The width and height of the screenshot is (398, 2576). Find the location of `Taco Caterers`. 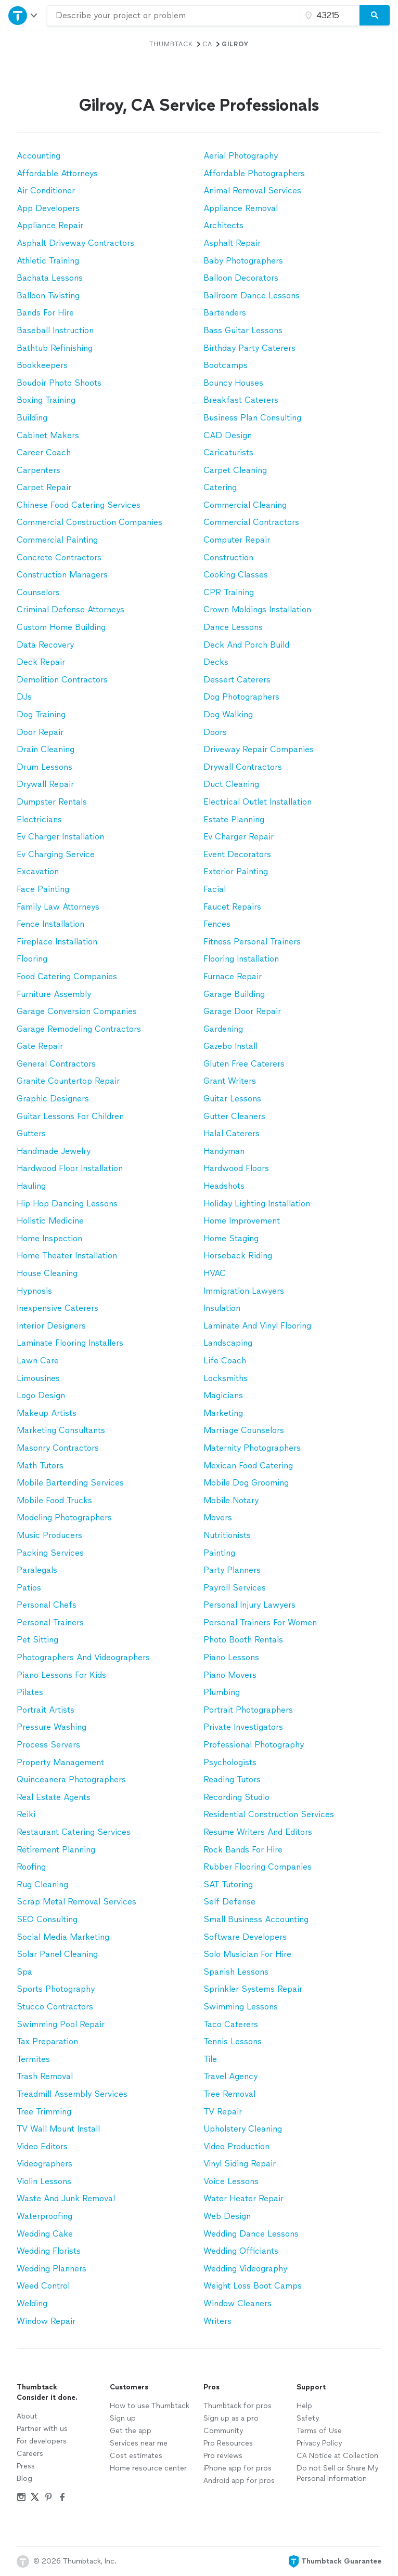

Taco Caterers is located at coordinates (230, 2024).